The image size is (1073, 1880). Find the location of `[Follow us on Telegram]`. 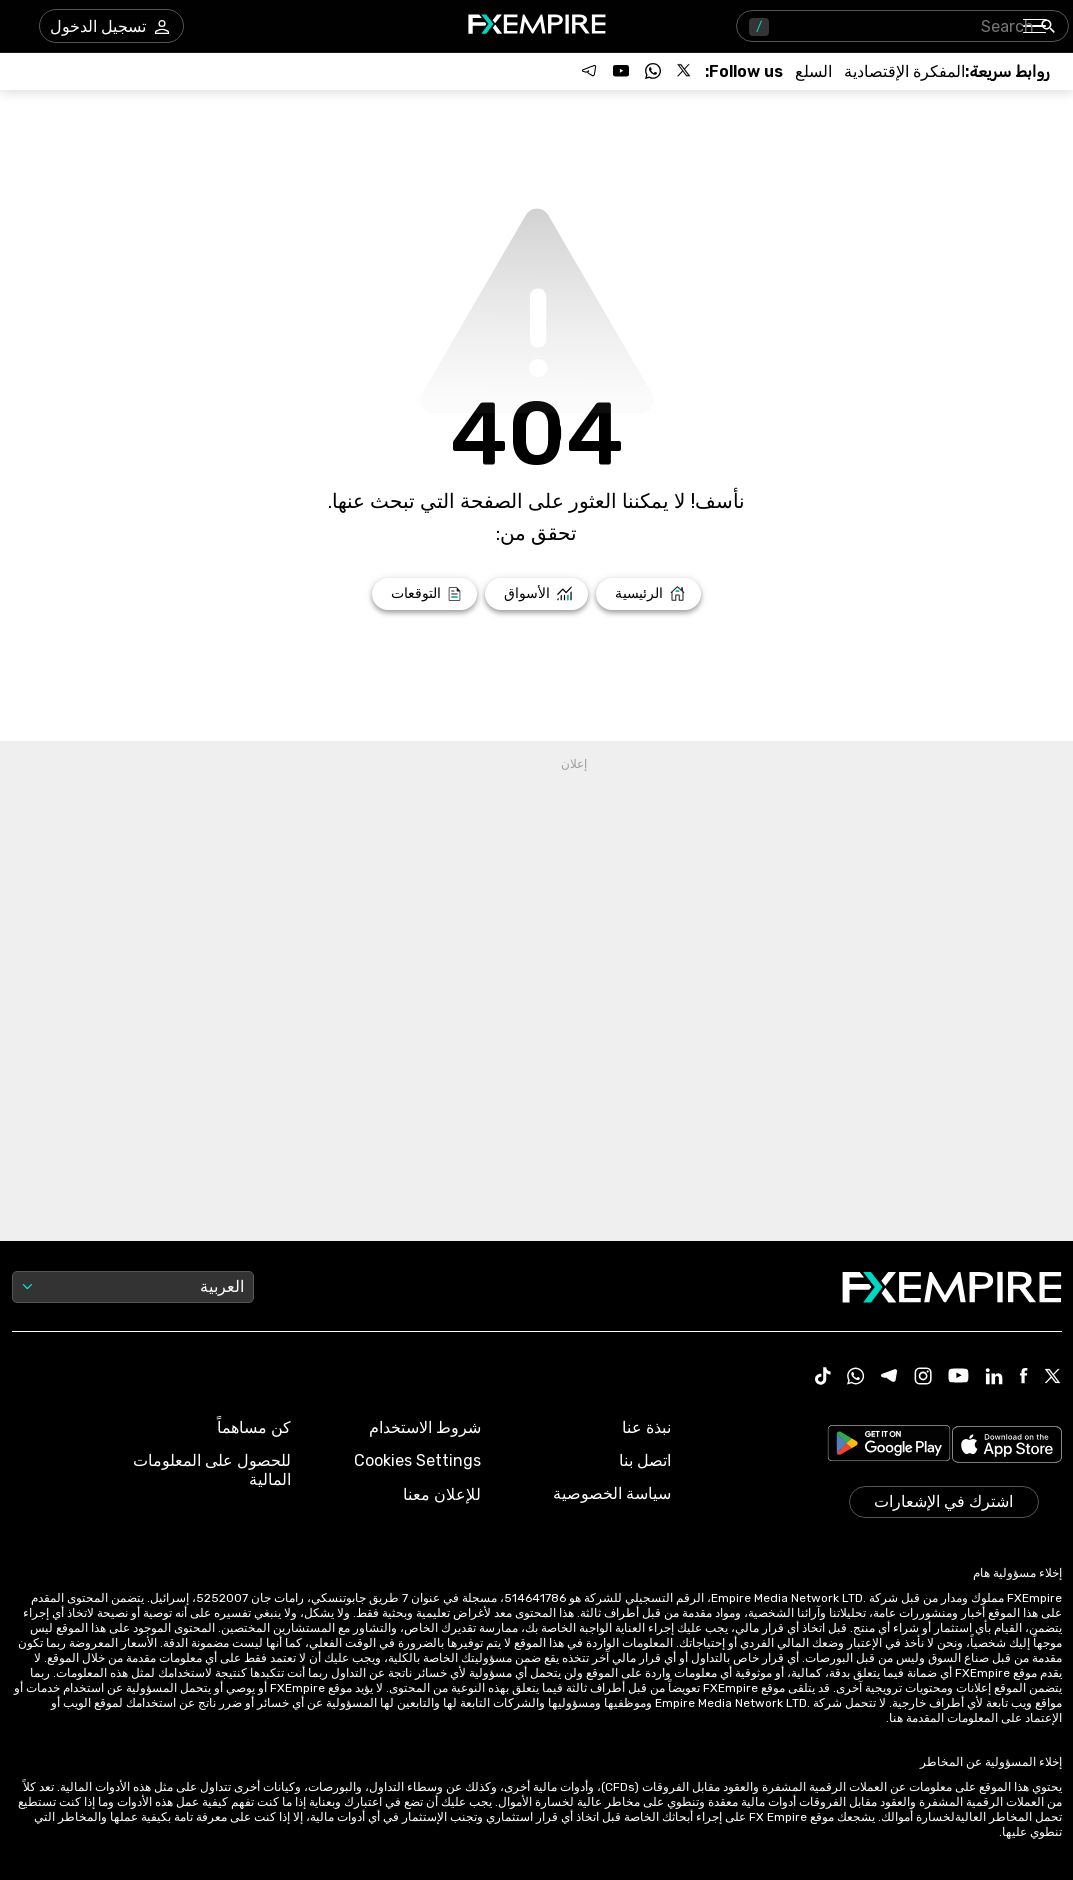

[Follow us on Telegram] is located at coordinates (589, 71).